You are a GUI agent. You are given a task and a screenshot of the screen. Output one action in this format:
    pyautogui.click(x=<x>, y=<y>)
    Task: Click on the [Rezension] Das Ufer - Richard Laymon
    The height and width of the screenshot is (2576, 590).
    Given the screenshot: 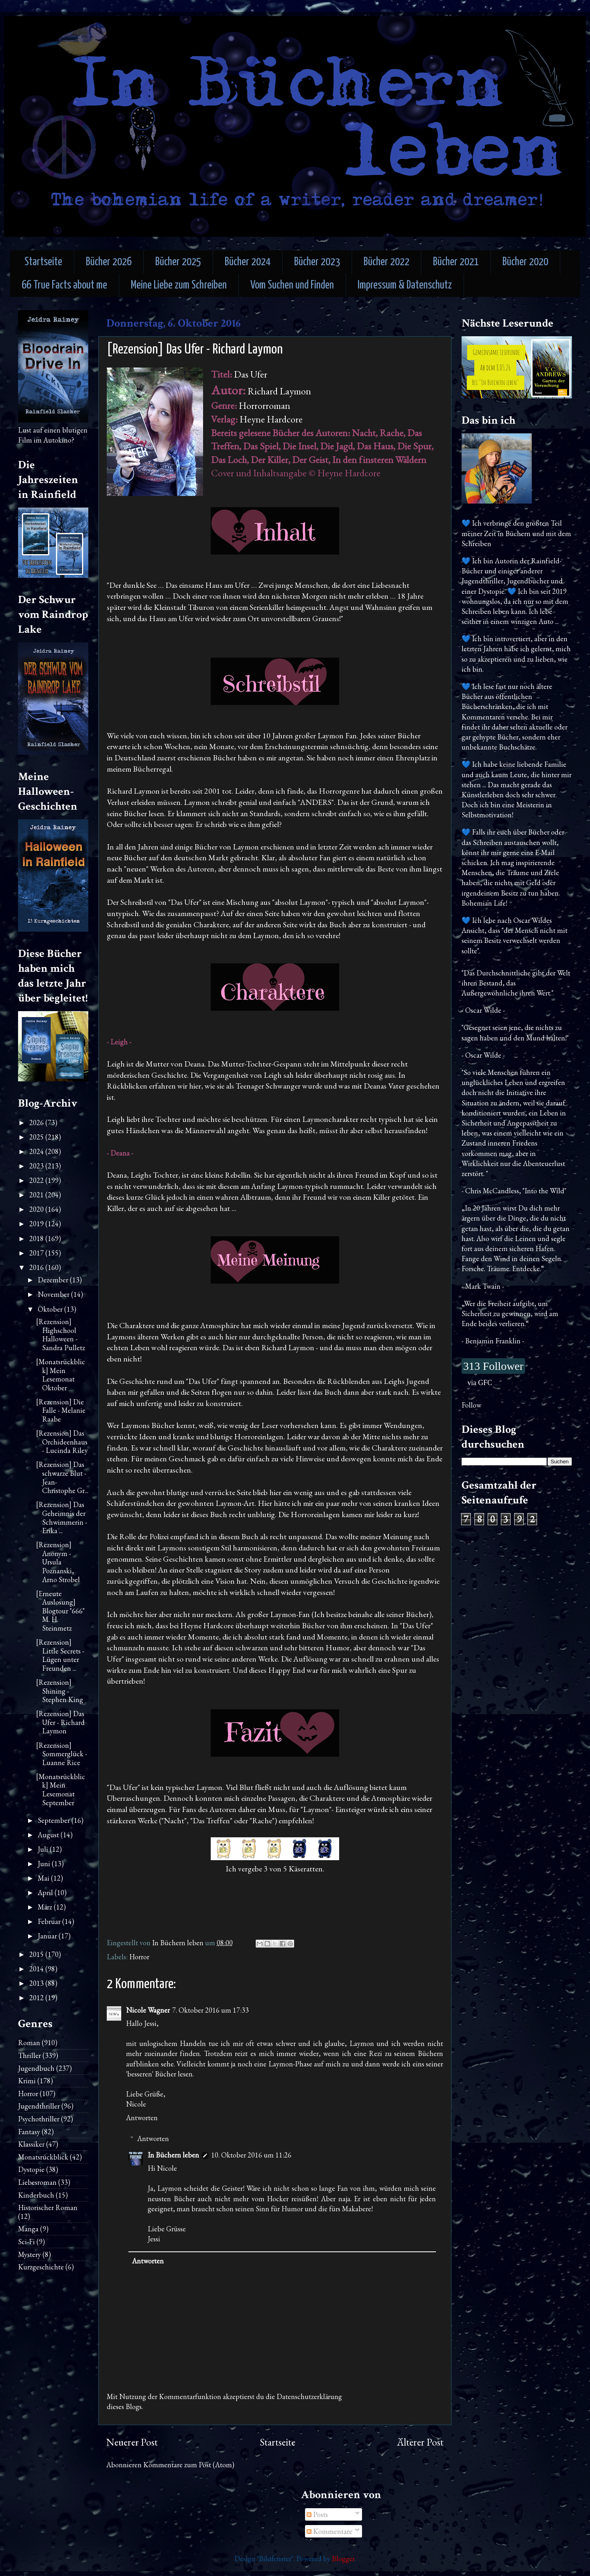 What is the action you would take?
    pyautogui.click(x=60, y=1722)
    